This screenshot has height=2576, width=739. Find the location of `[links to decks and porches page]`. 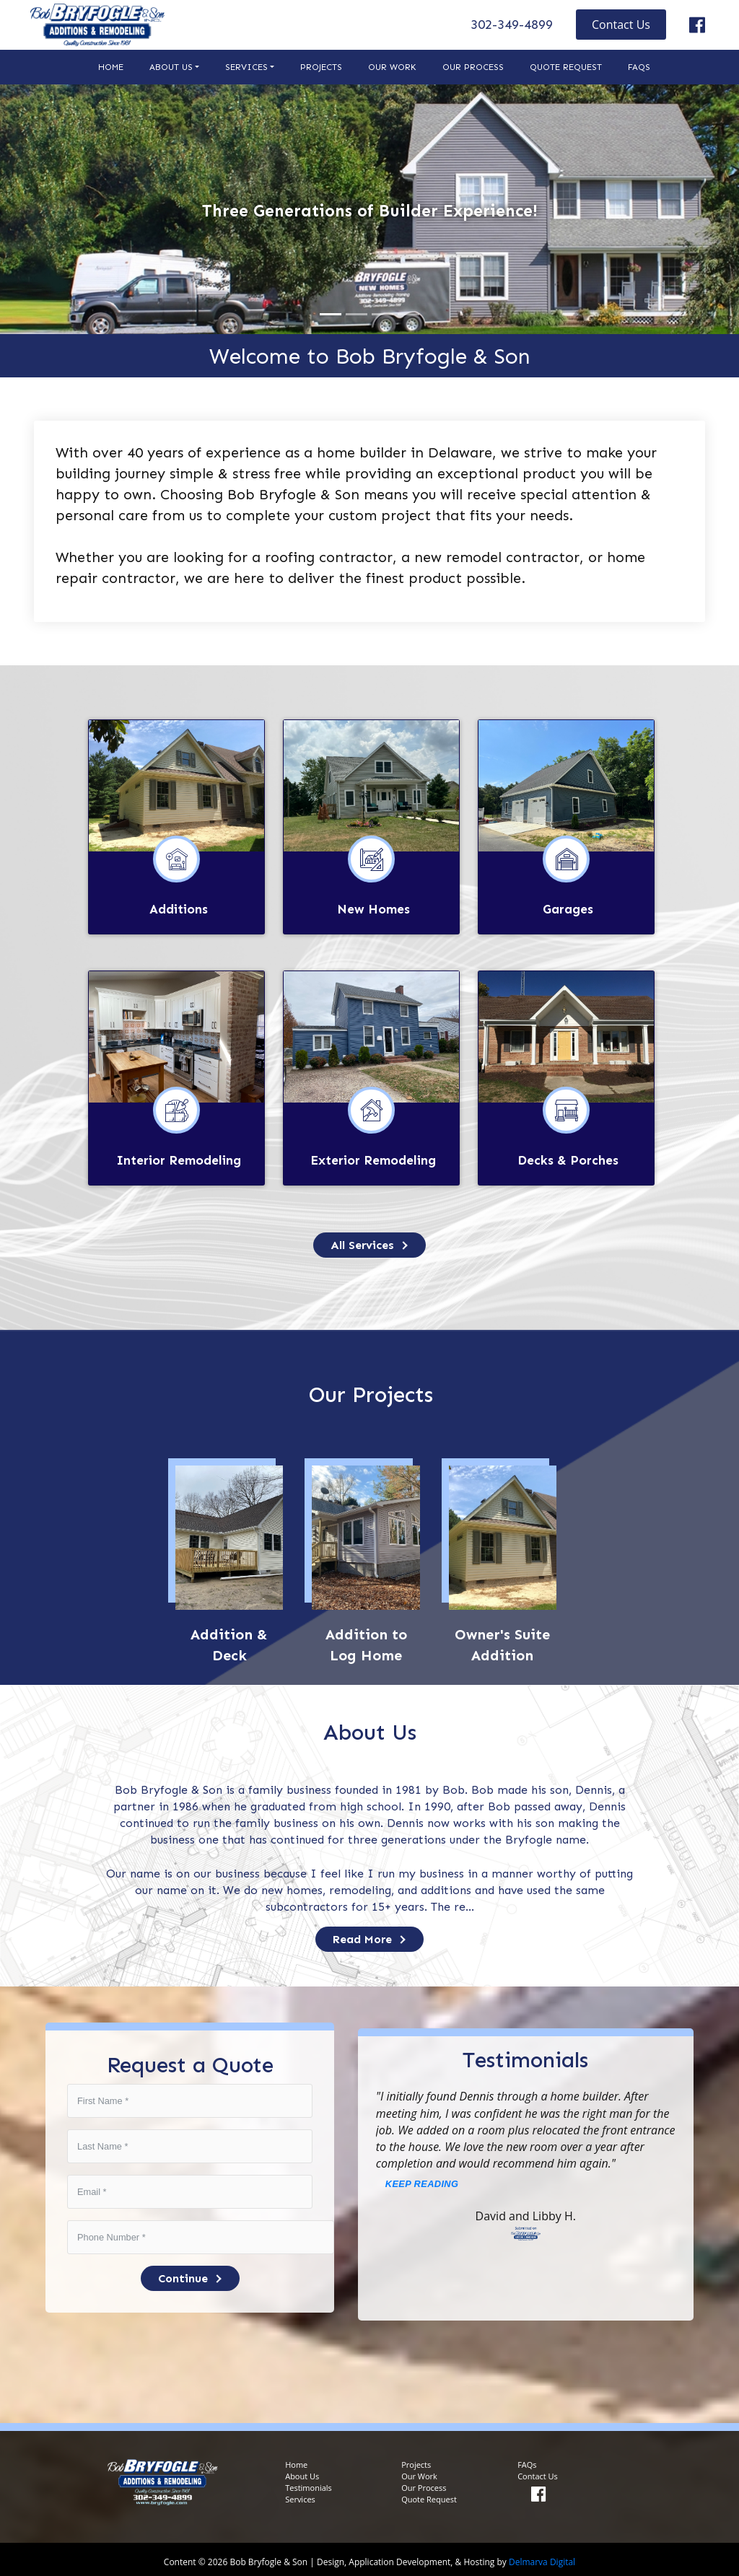

[links to decks and porches page] is located at coordinates (566, 1034).